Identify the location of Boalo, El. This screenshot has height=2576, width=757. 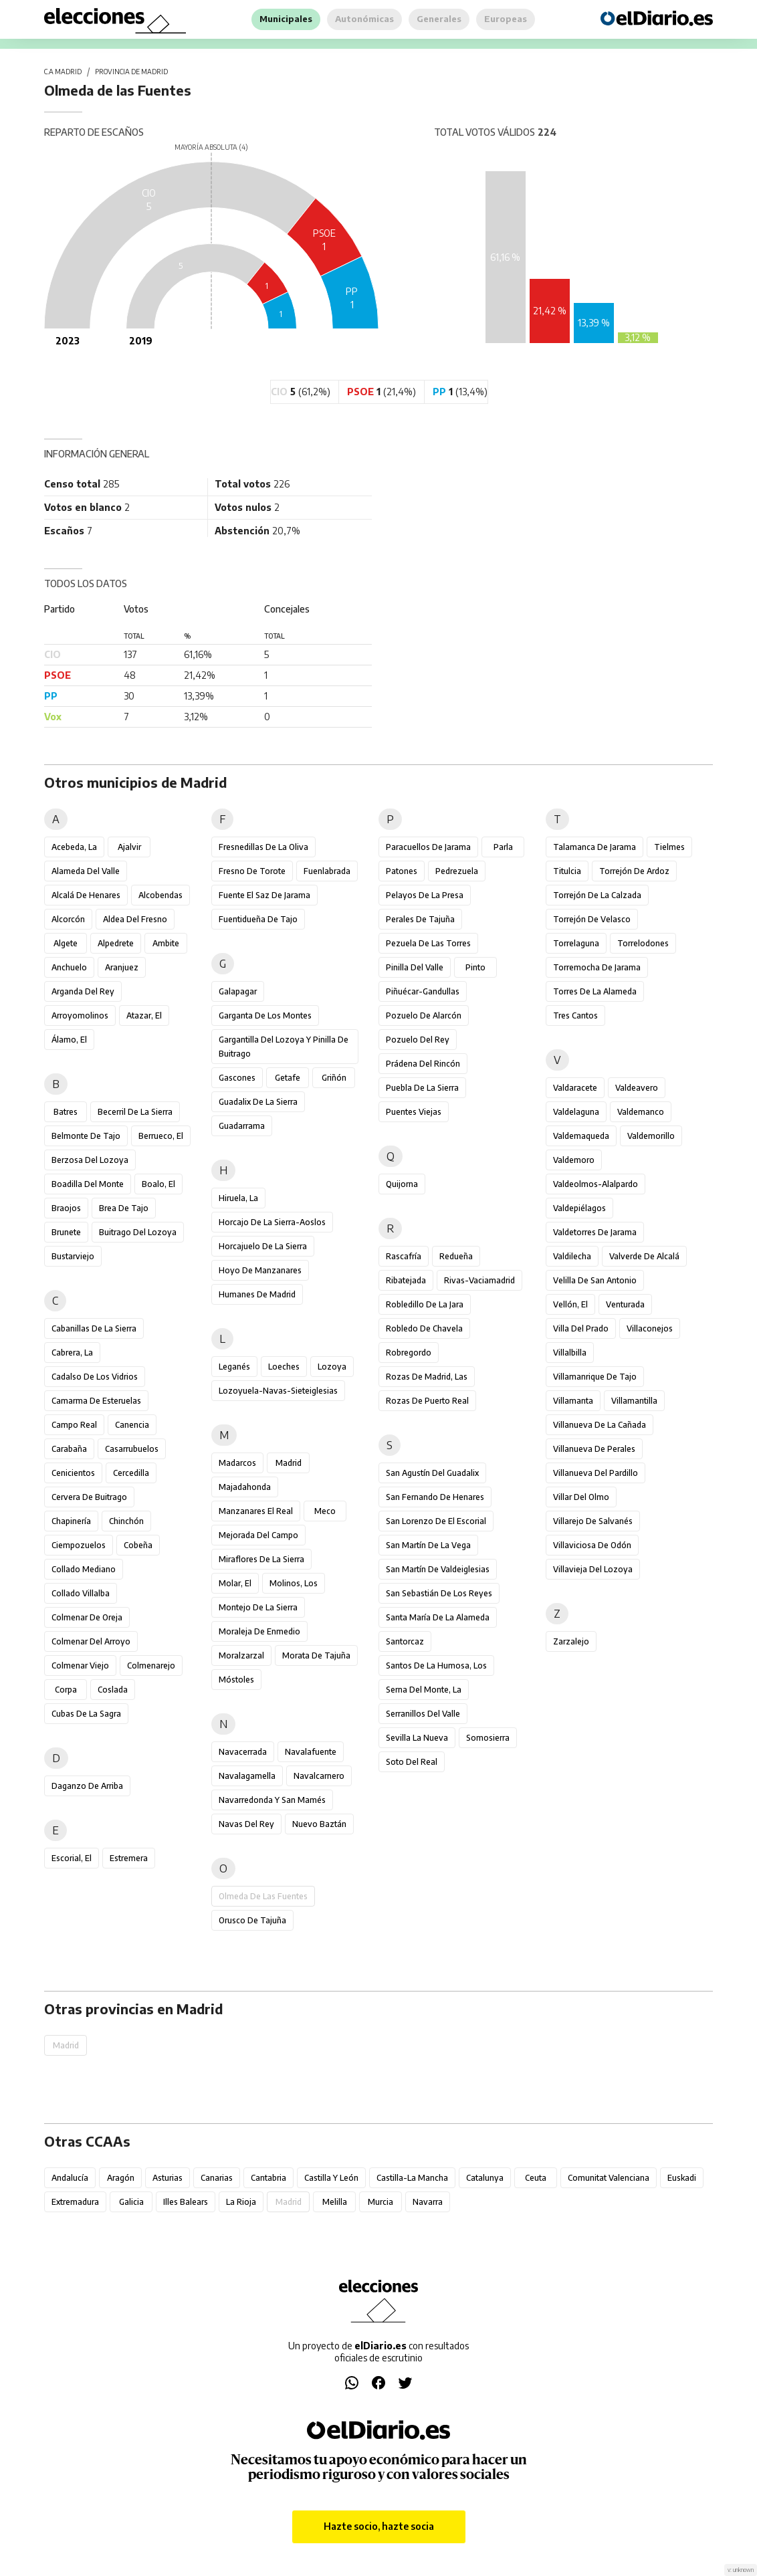
(158, 1184).